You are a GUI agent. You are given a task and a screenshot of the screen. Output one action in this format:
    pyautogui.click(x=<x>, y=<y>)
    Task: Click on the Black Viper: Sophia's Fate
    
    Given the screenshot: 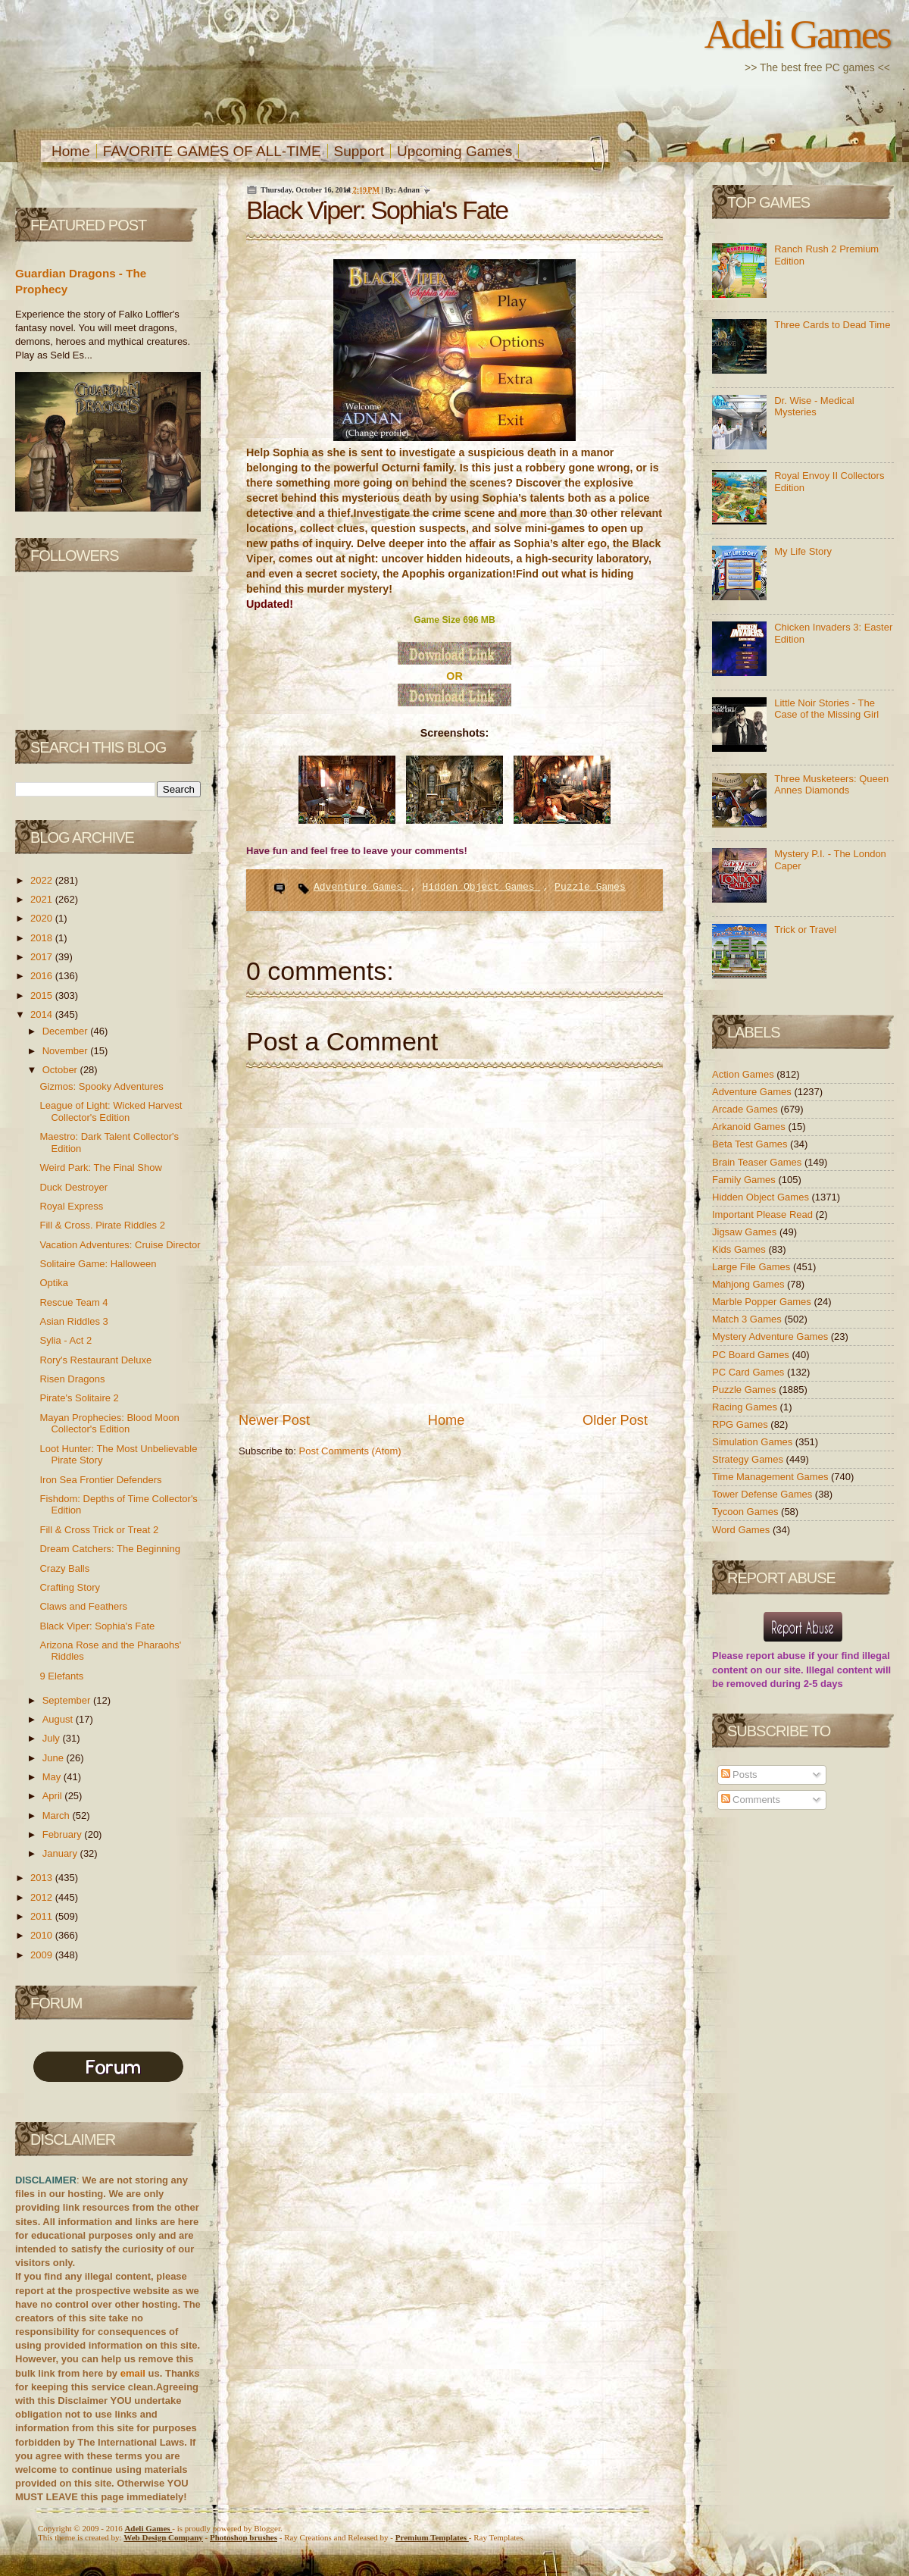 What is the action you would take?
    pyautogui.click(x=97, y=1626)
    